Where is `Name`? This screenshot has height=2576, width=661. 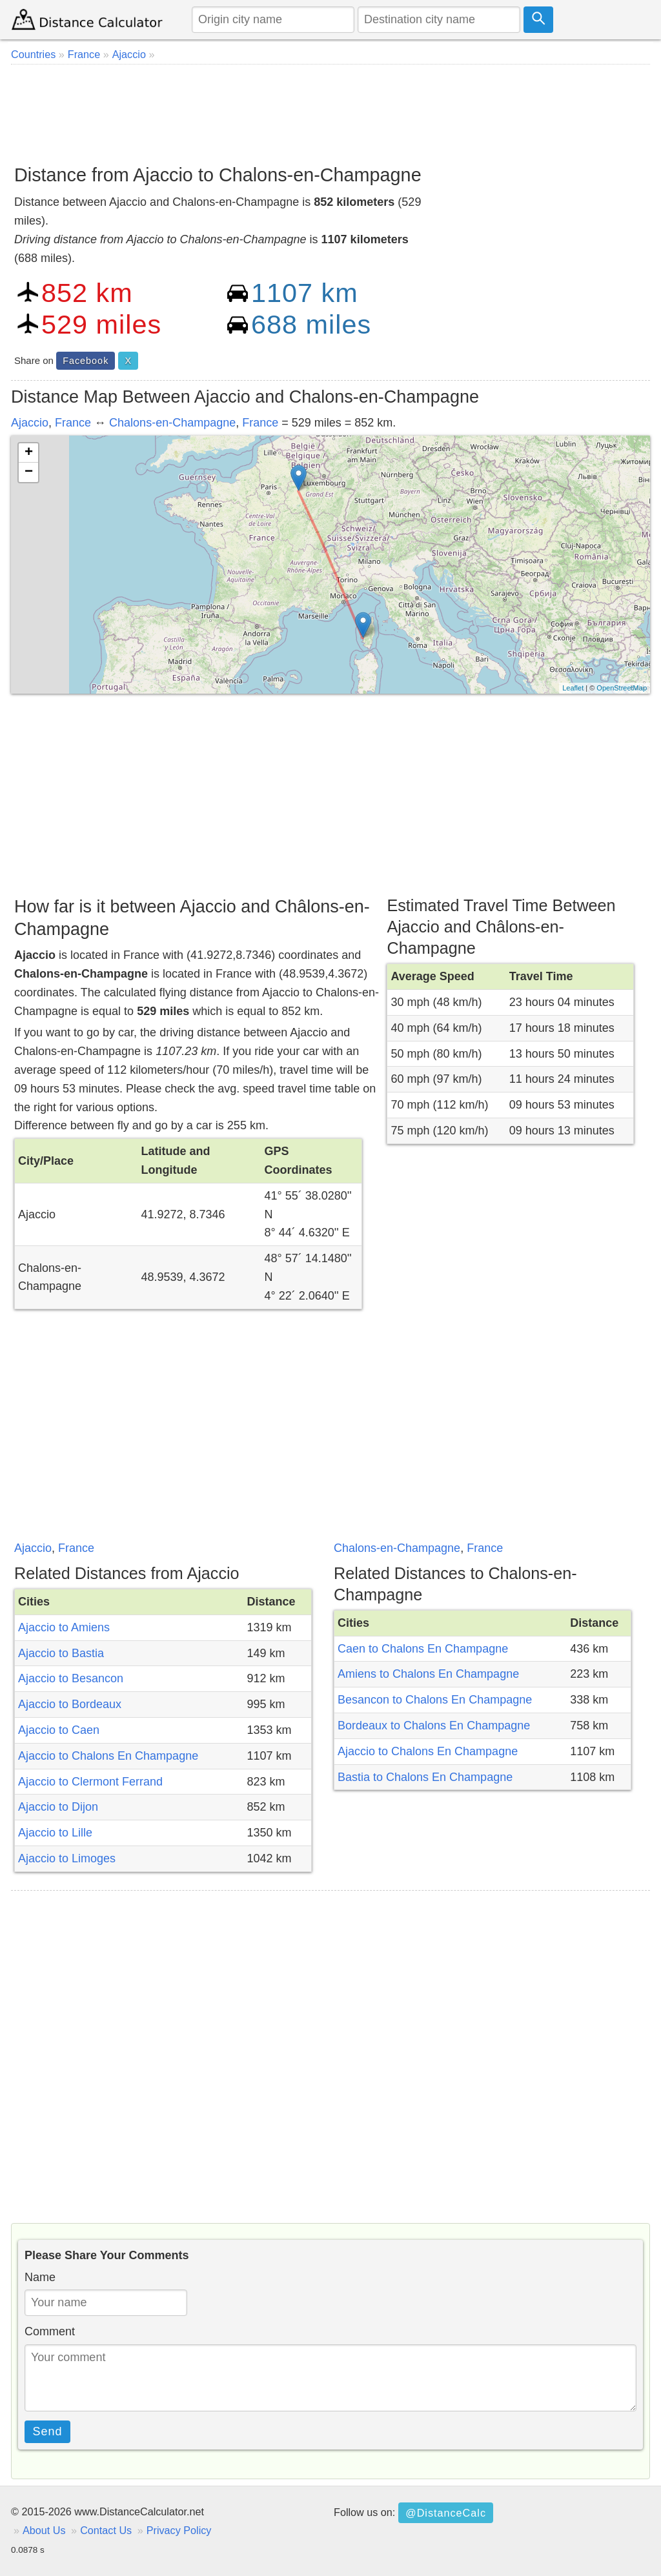 Name is located at coordinates (40, 2277).